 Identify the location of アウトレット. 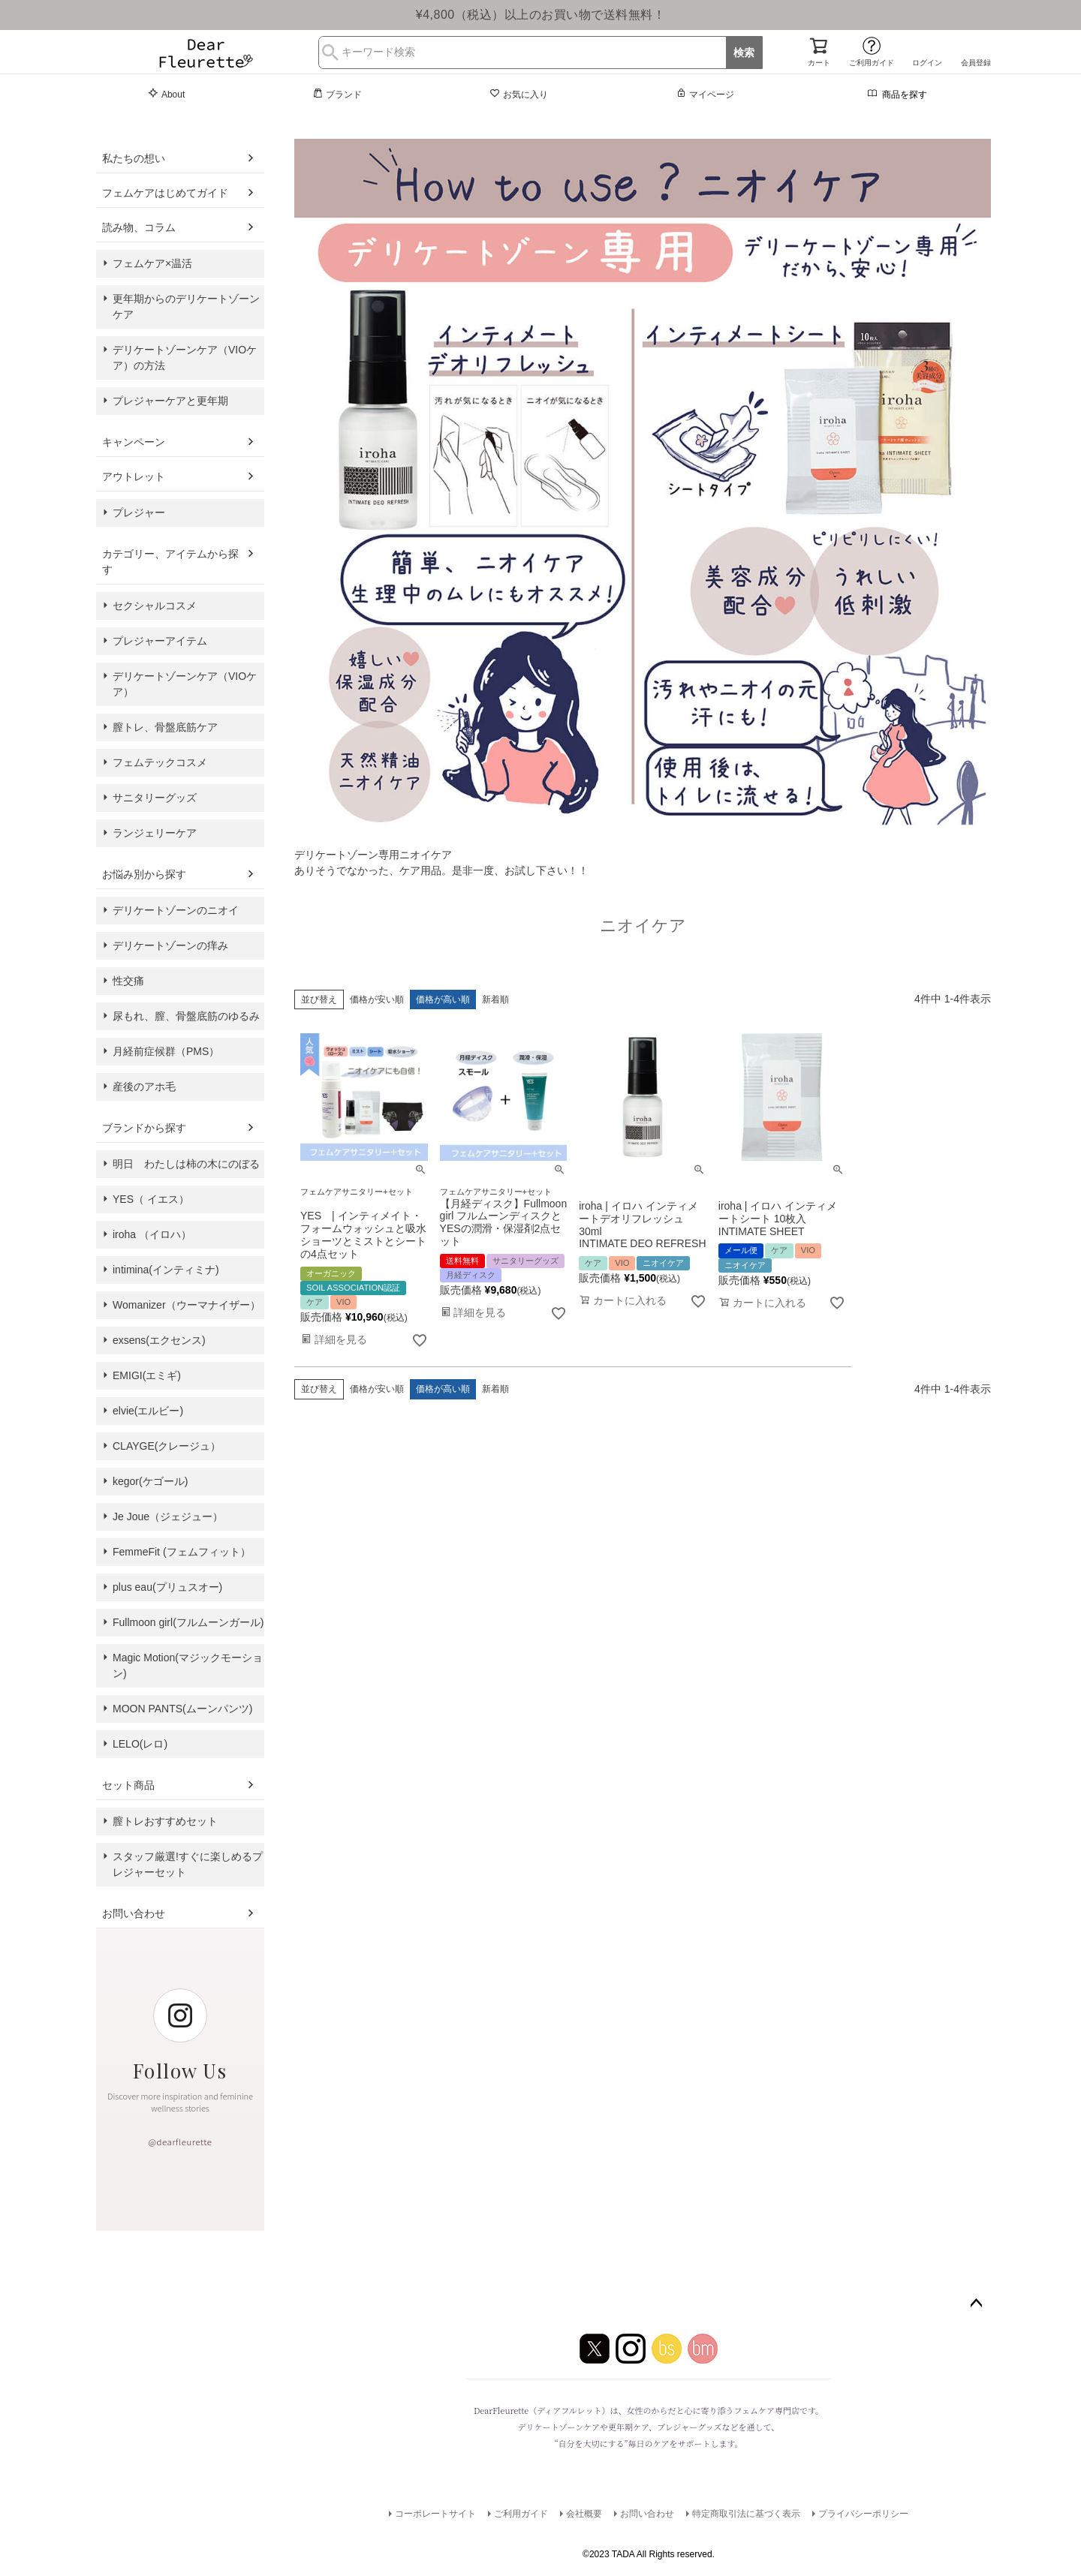
(133, 476).